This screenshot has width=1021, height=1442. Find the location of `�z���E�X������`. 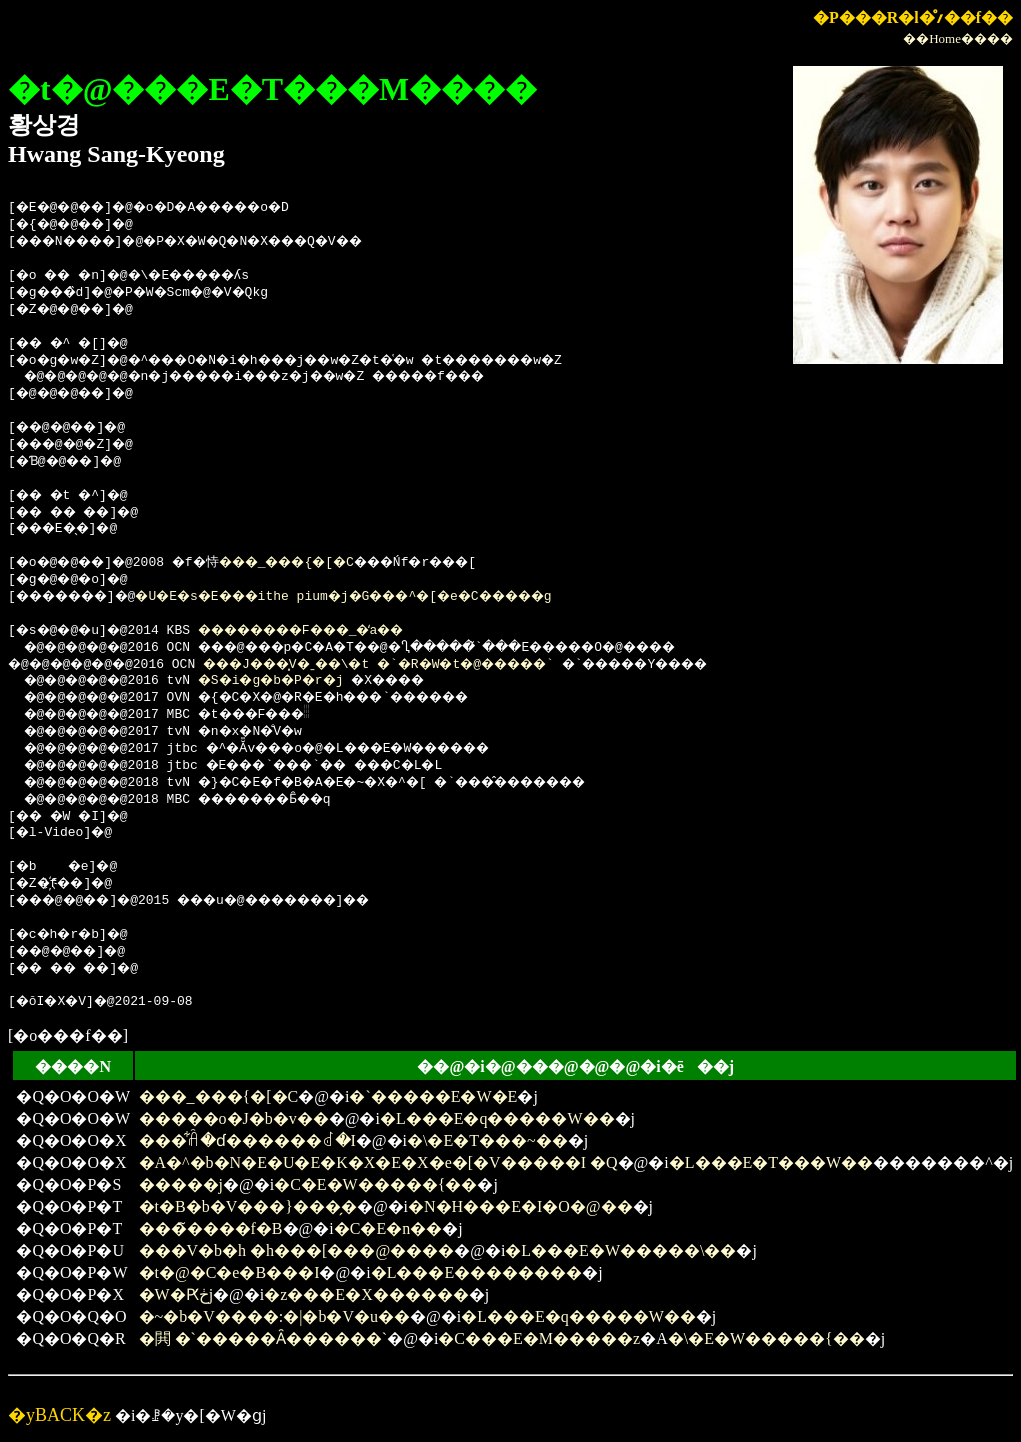

�z���E�X������ is located at coordinates (366, 1294).